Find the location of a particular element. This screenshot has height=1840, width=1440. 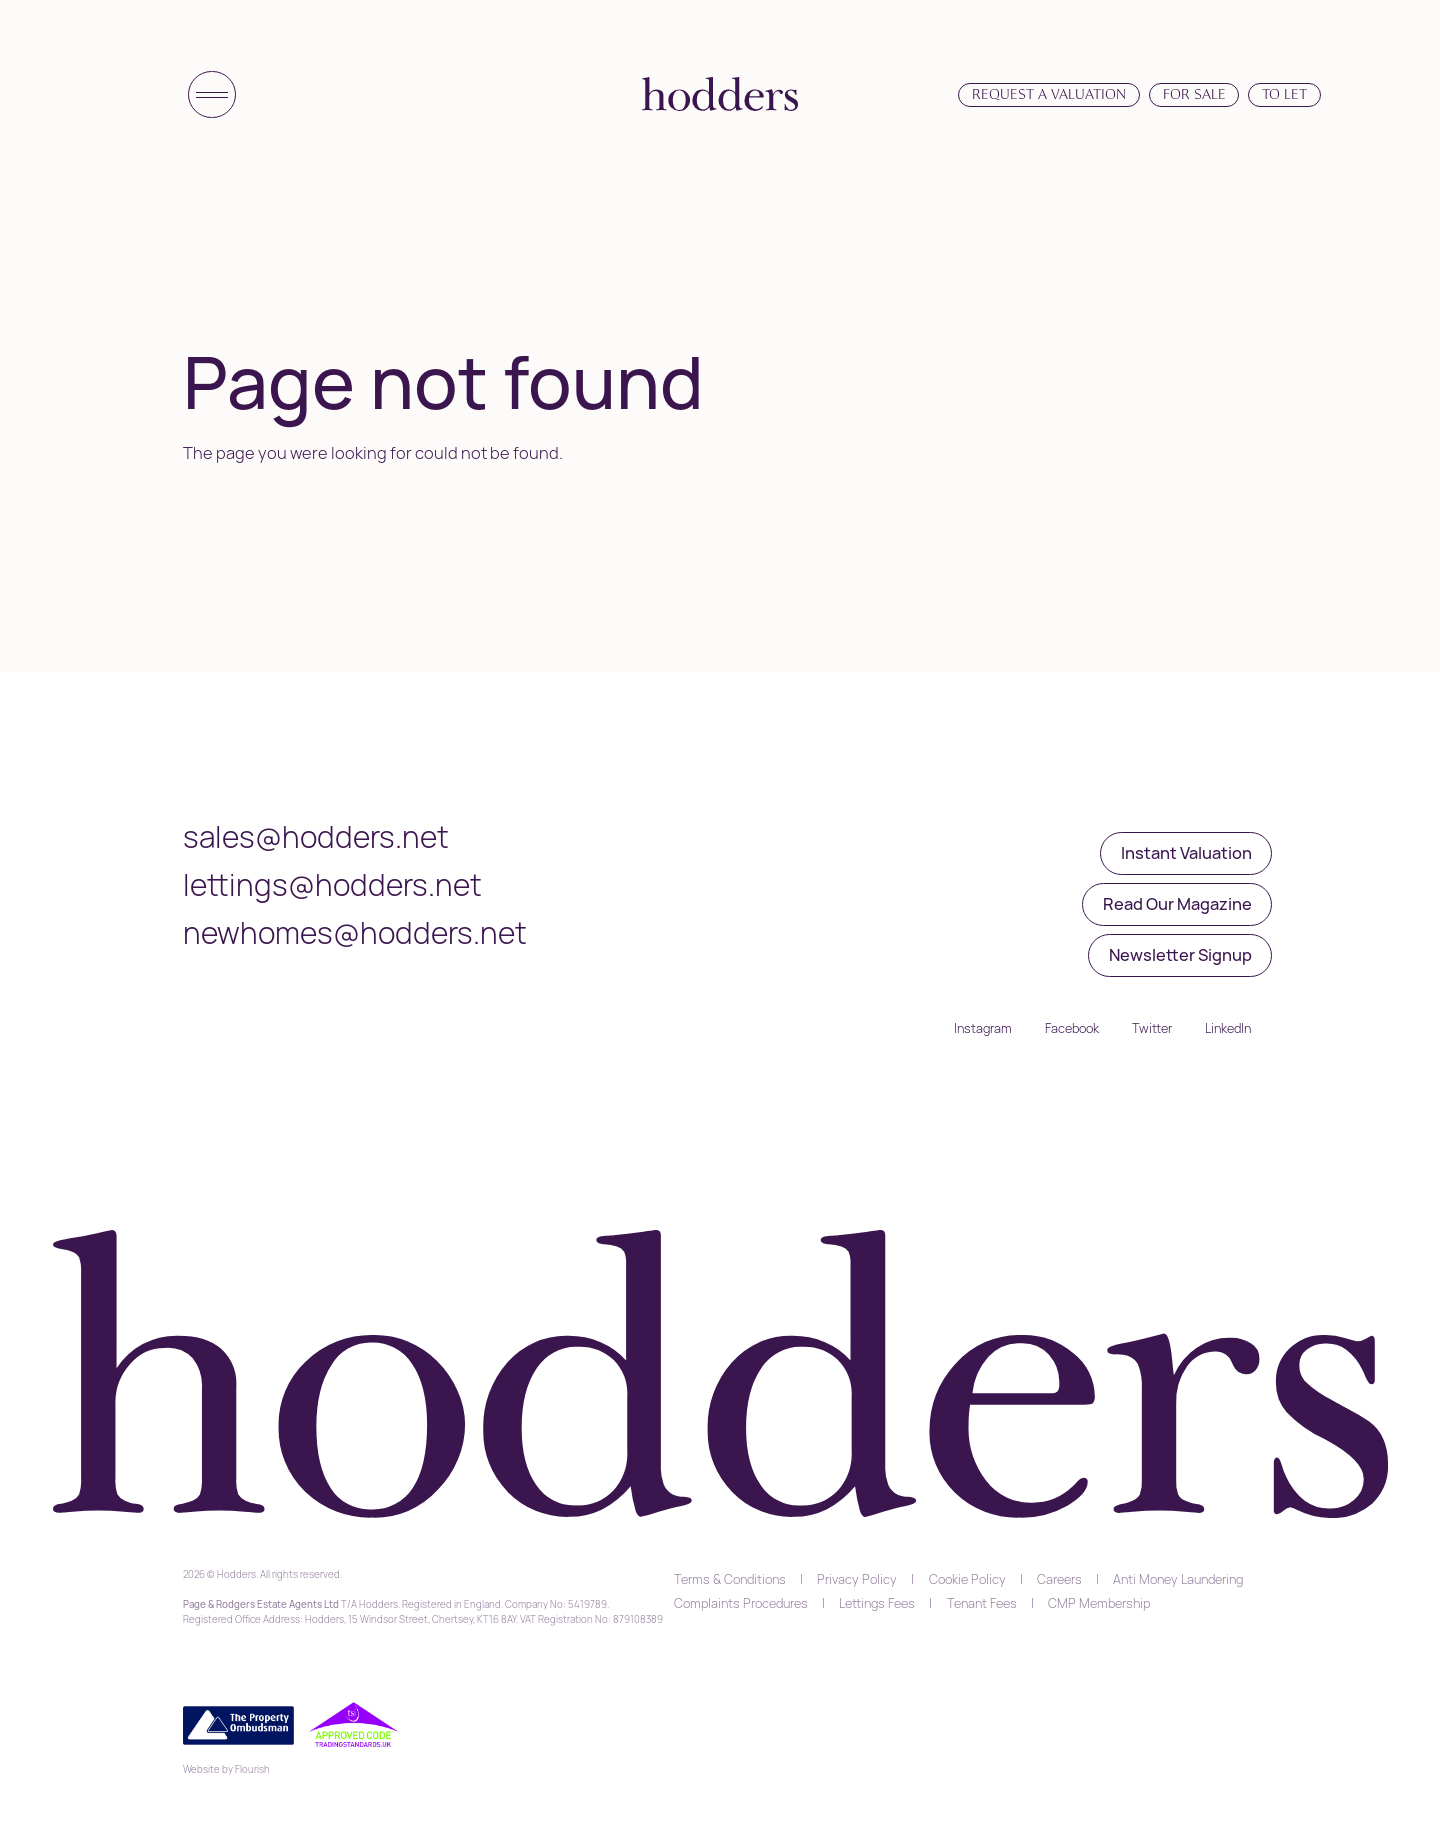

LinkedIn is located at coordinates (1228, 1028).